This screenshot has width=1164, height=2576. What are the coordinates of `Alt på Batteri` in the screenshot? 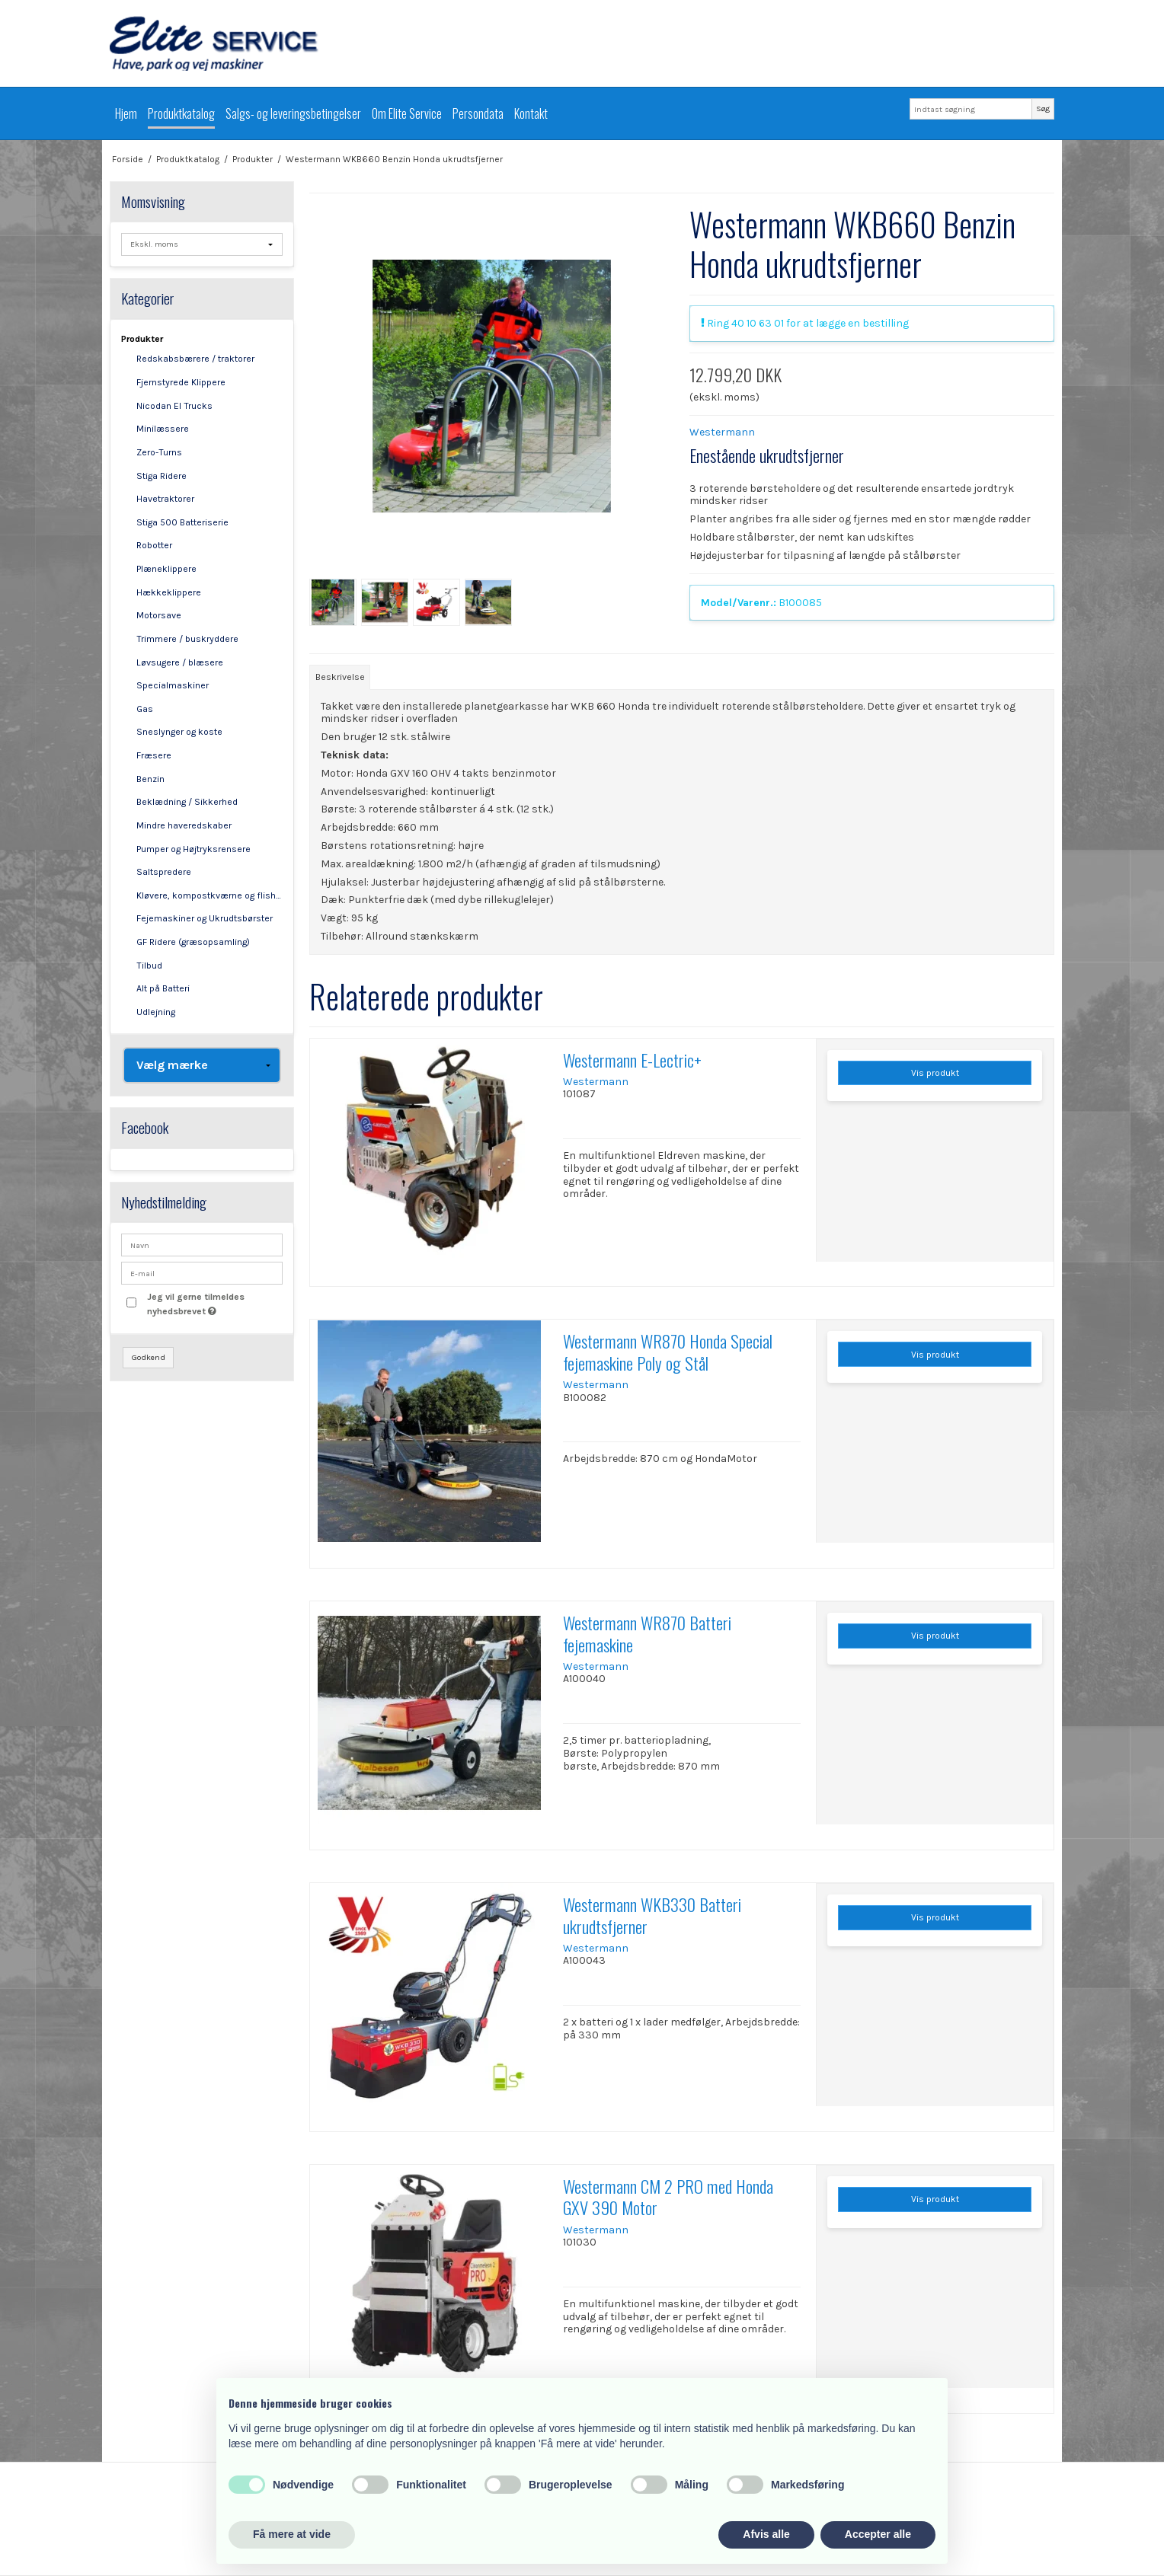 It's located at (163, 988).